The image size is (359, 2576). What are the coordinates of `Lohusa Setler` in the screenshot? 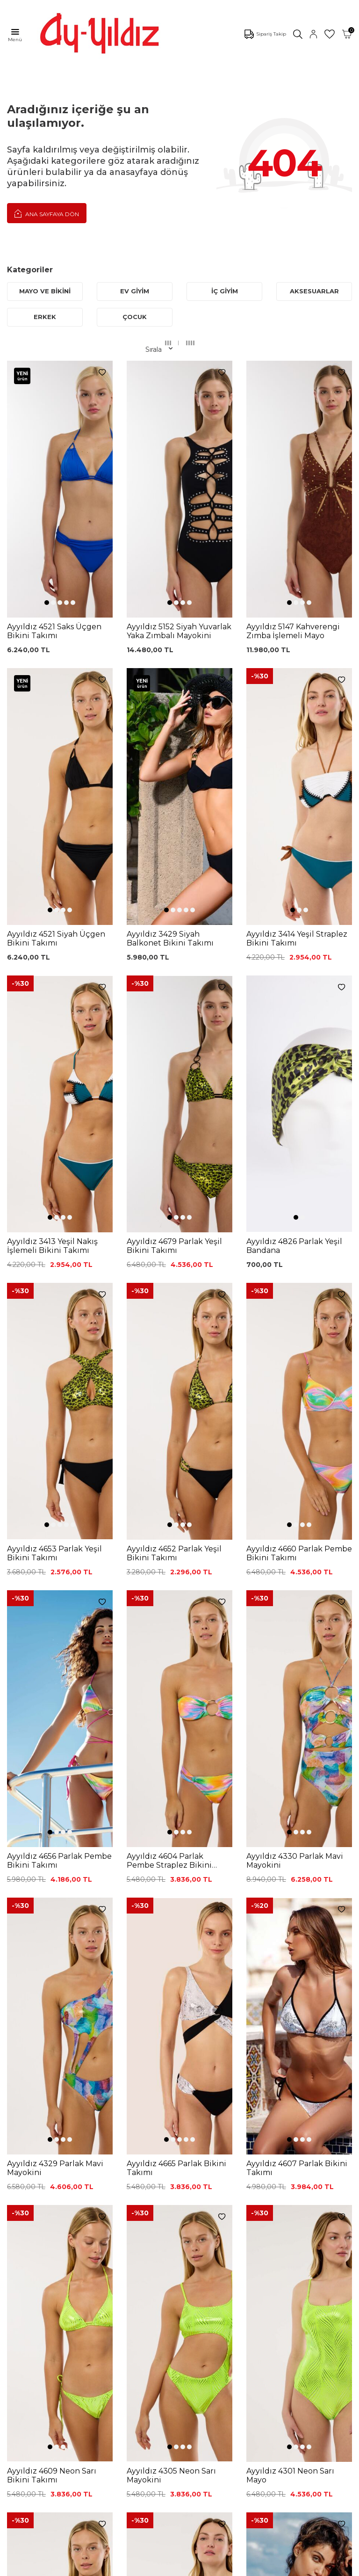 It's located at (29, 2268).